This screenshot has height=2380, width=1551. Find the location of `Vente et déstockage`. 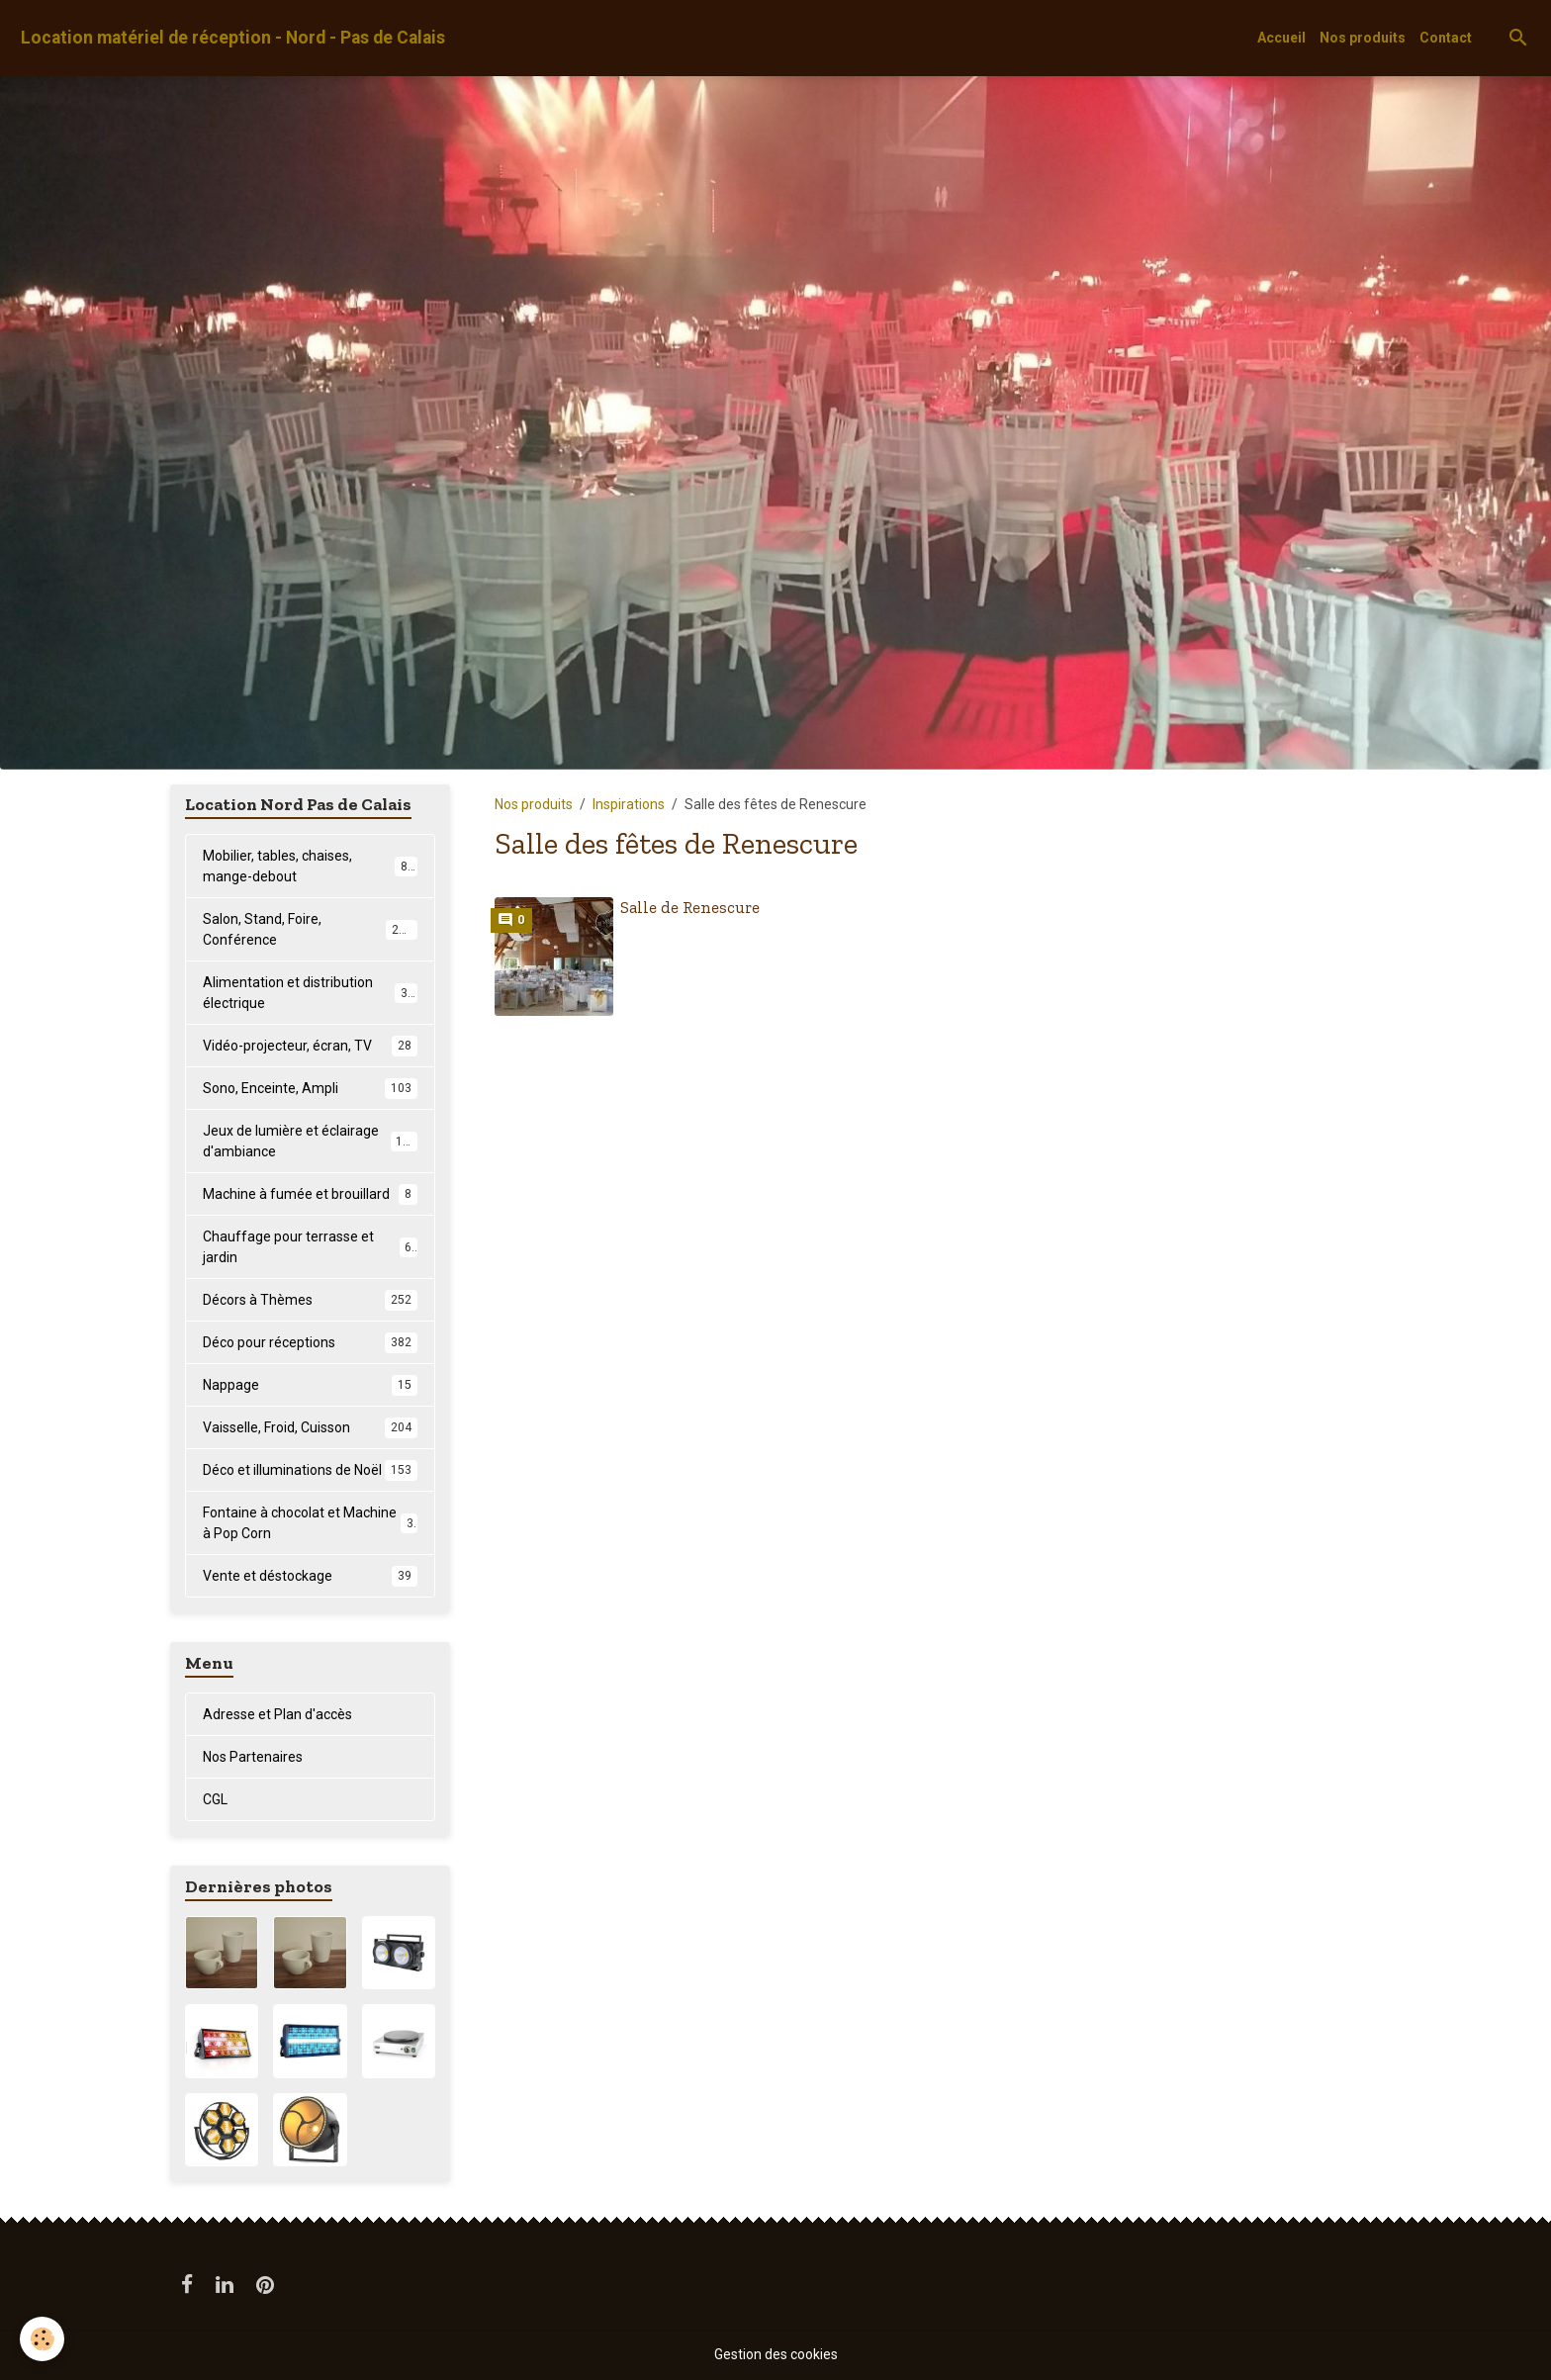

Vente et déstockage is located at coordinates (310, 1576).